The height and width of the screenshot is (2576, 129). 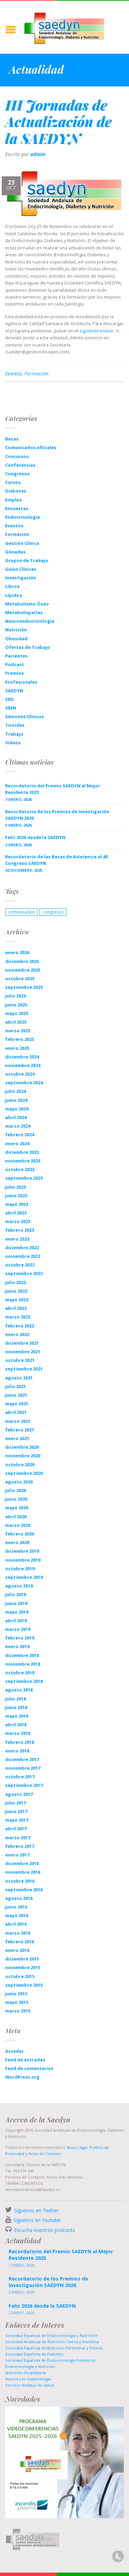 I want to click on junio 2016, so click(x=16, y=1907).